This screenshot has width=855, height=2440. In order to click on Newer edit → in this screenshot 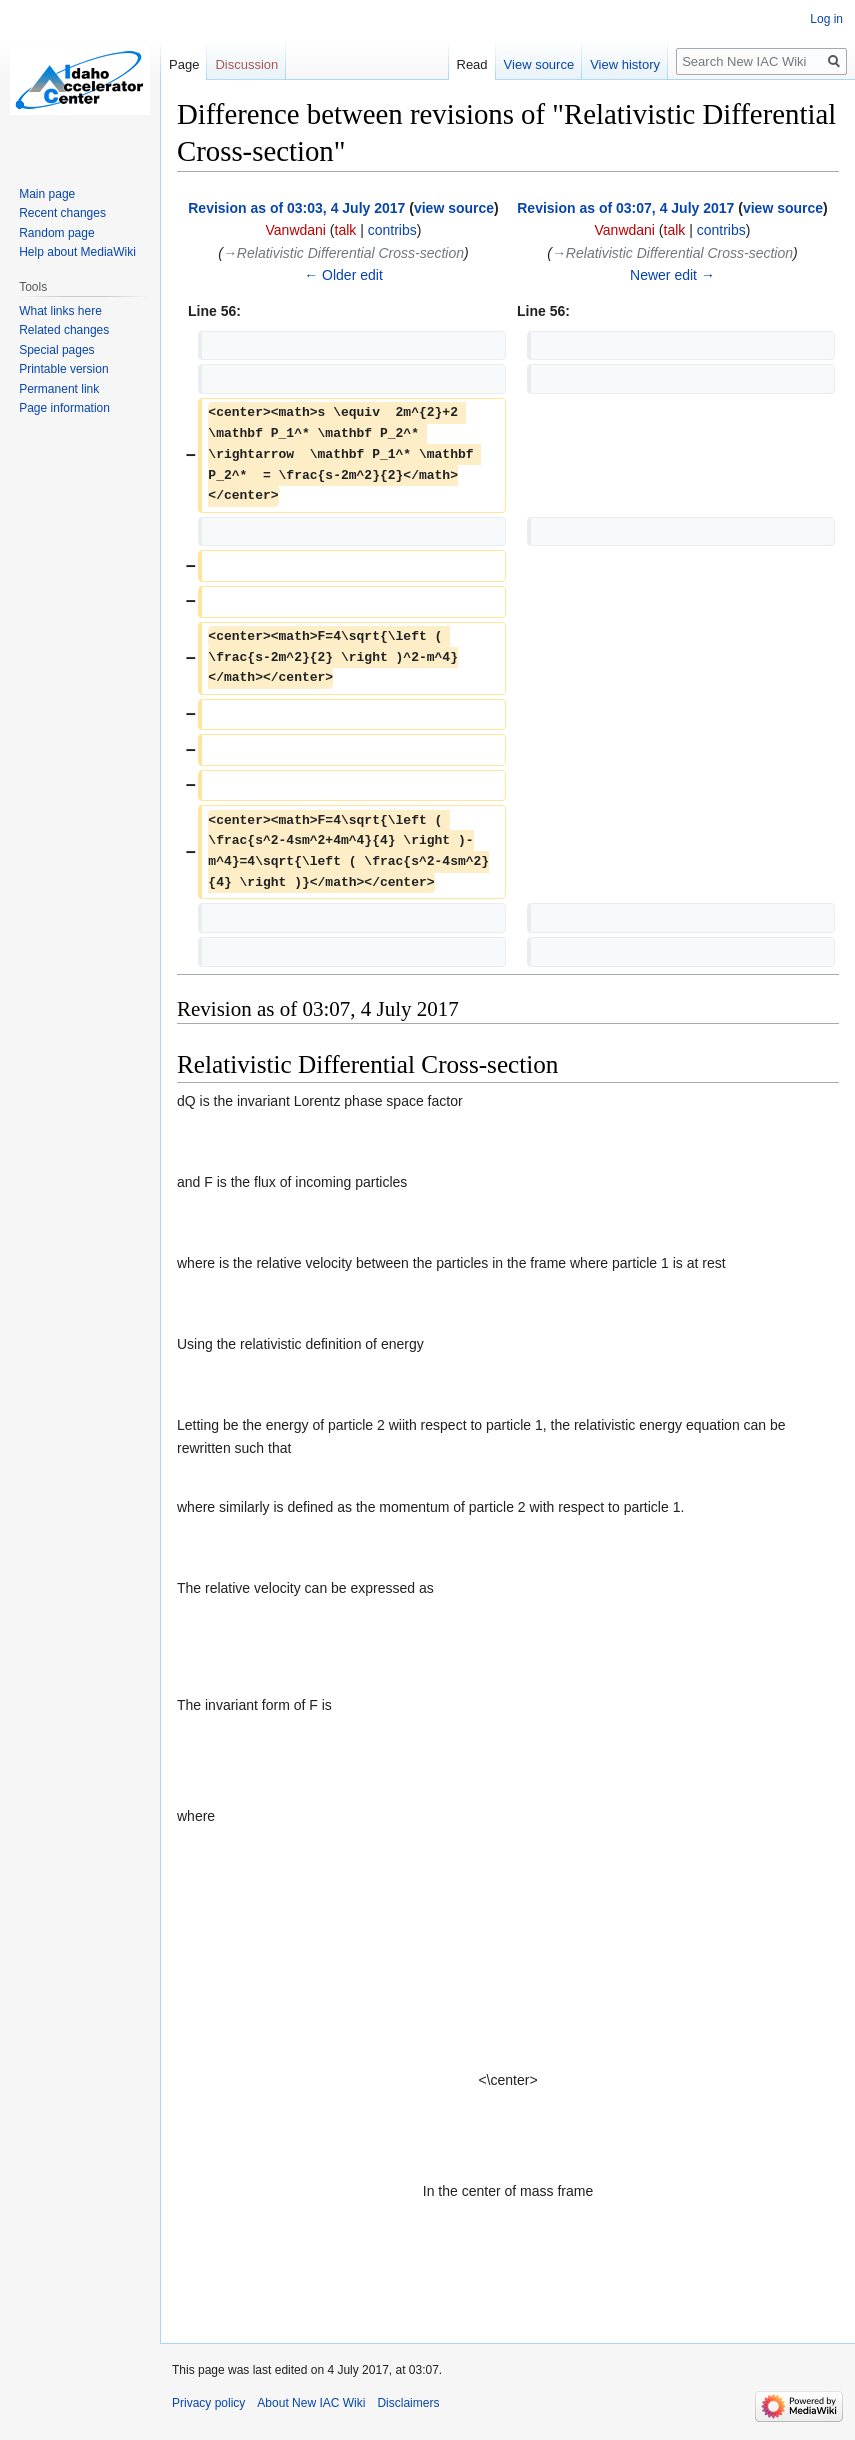, I will do `click(672, 275)`.